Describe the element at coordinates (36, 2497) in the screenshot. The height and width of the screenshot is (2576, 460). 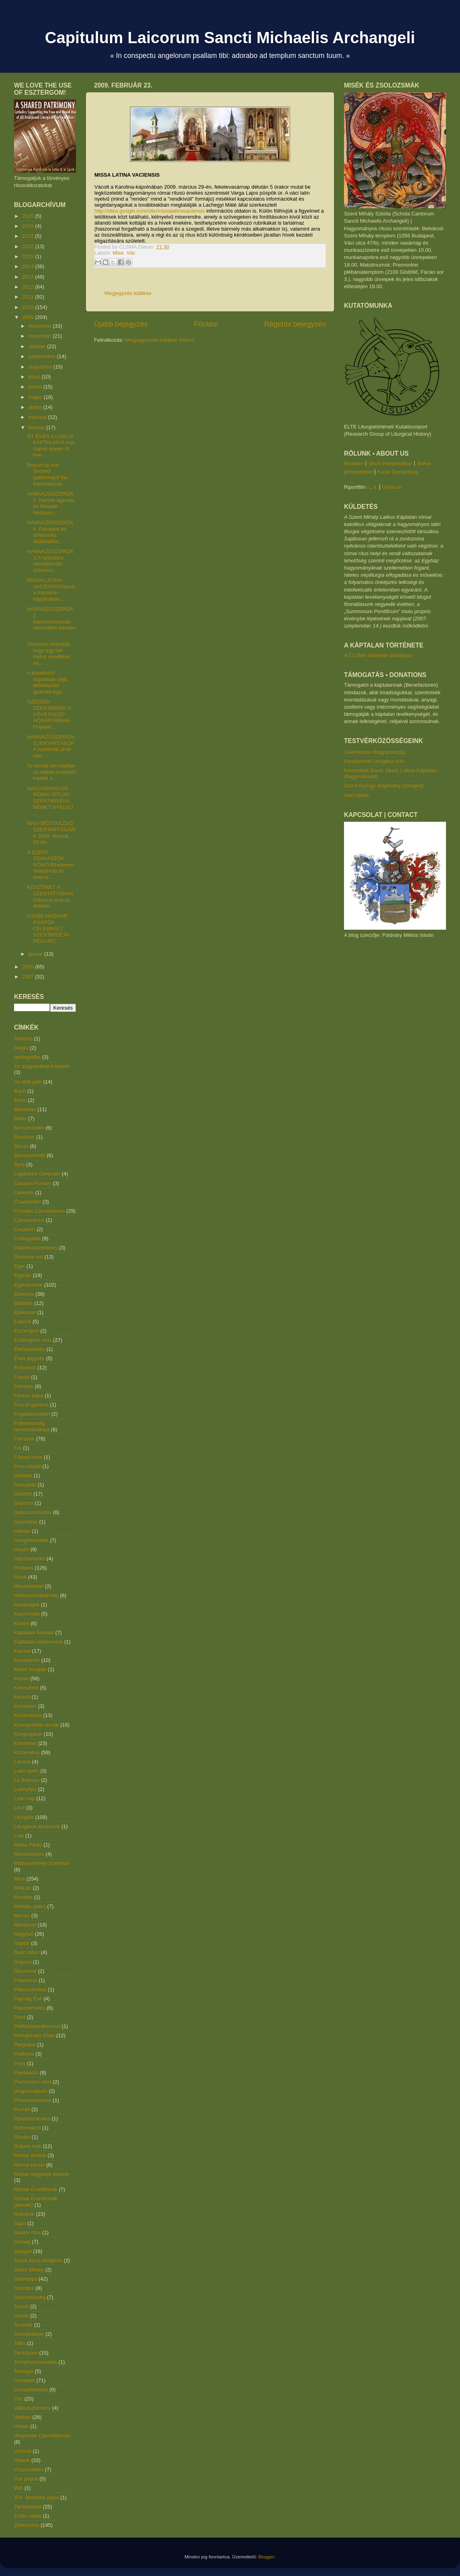
I see `XVI. Benedek pápa` at that location.